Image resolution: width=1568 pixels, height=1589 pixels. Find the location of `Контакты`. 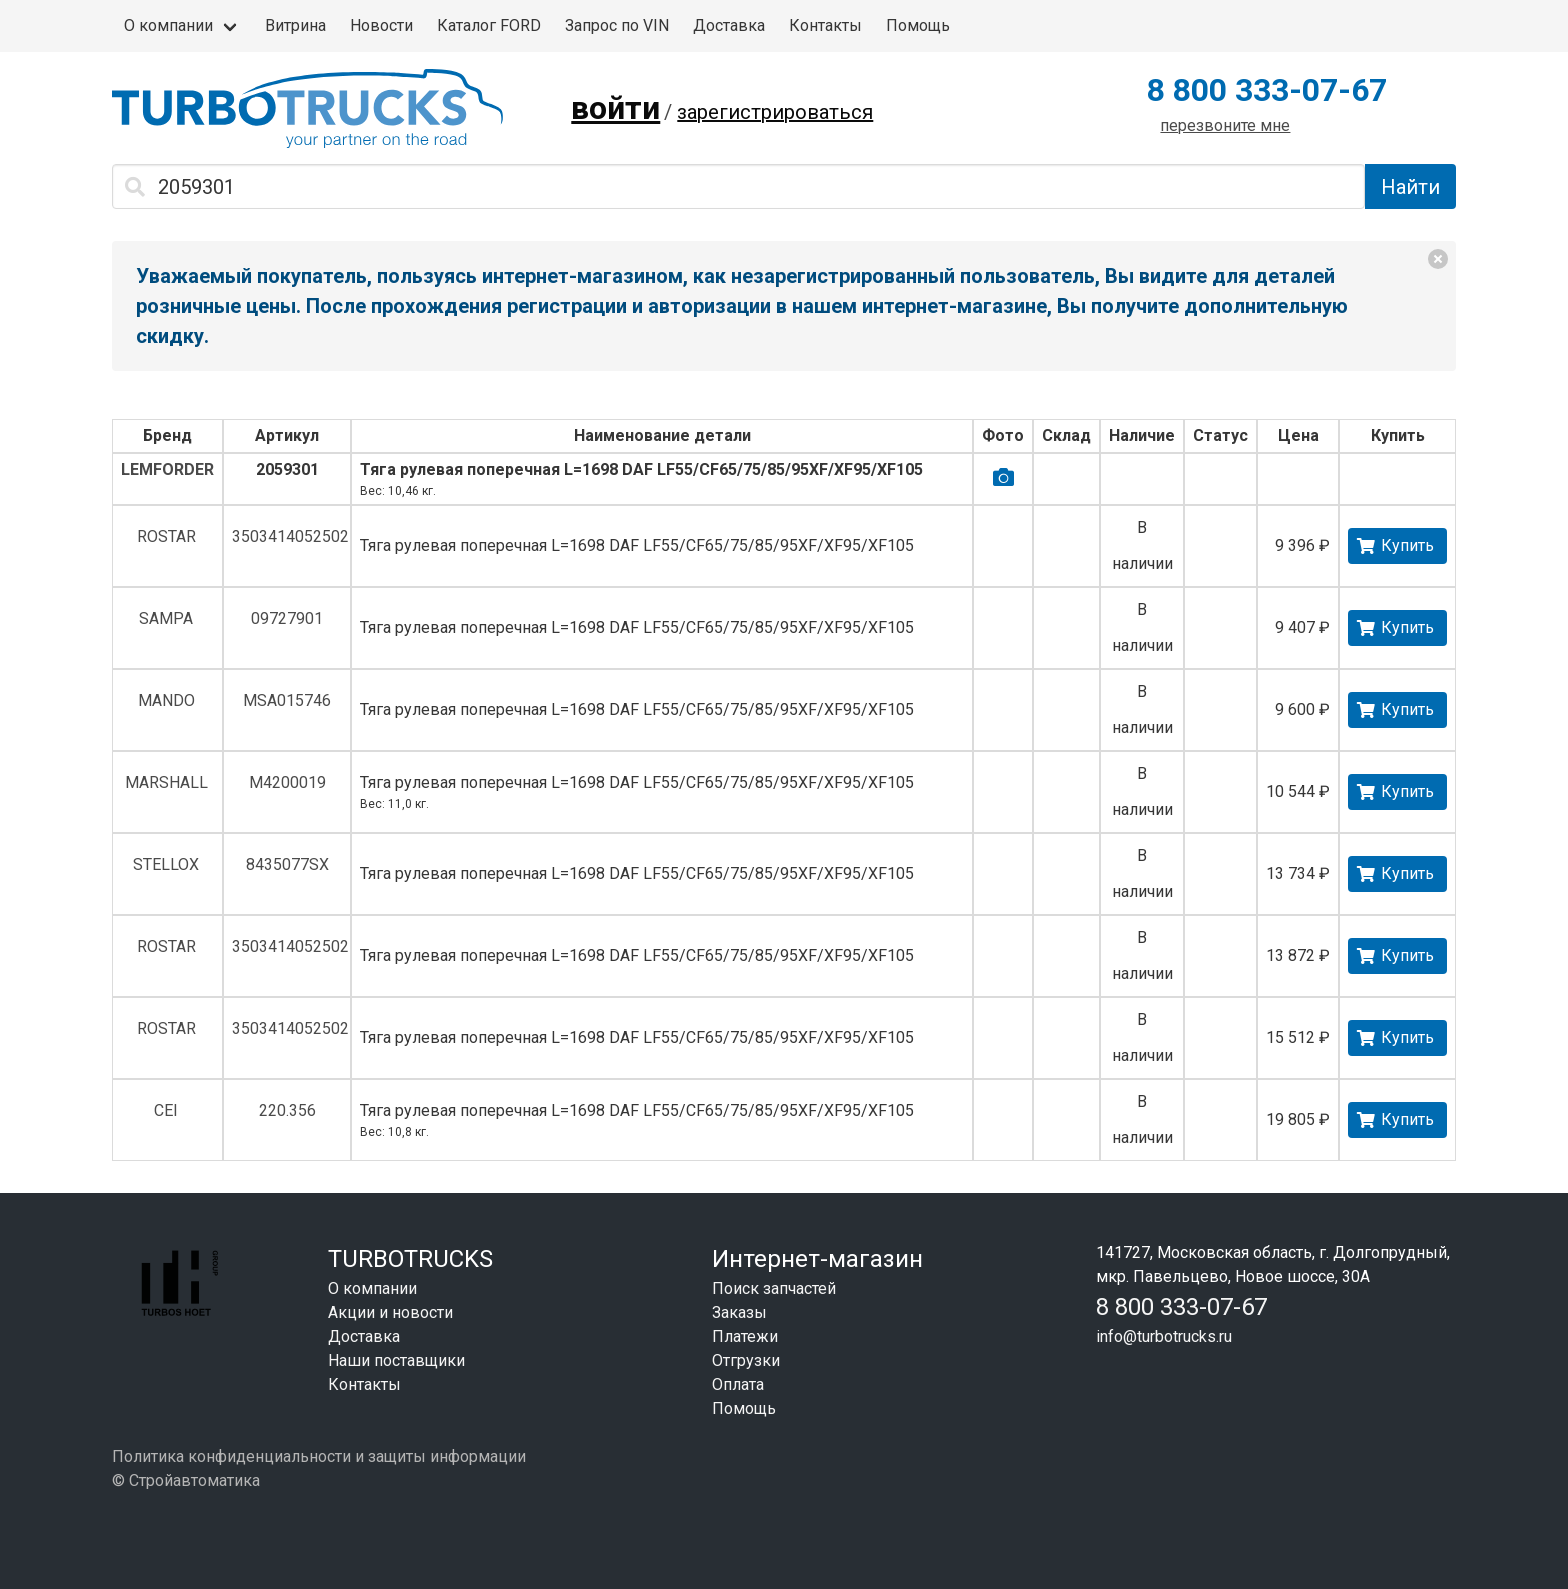

Контакты is located at coordinates (825, 25).